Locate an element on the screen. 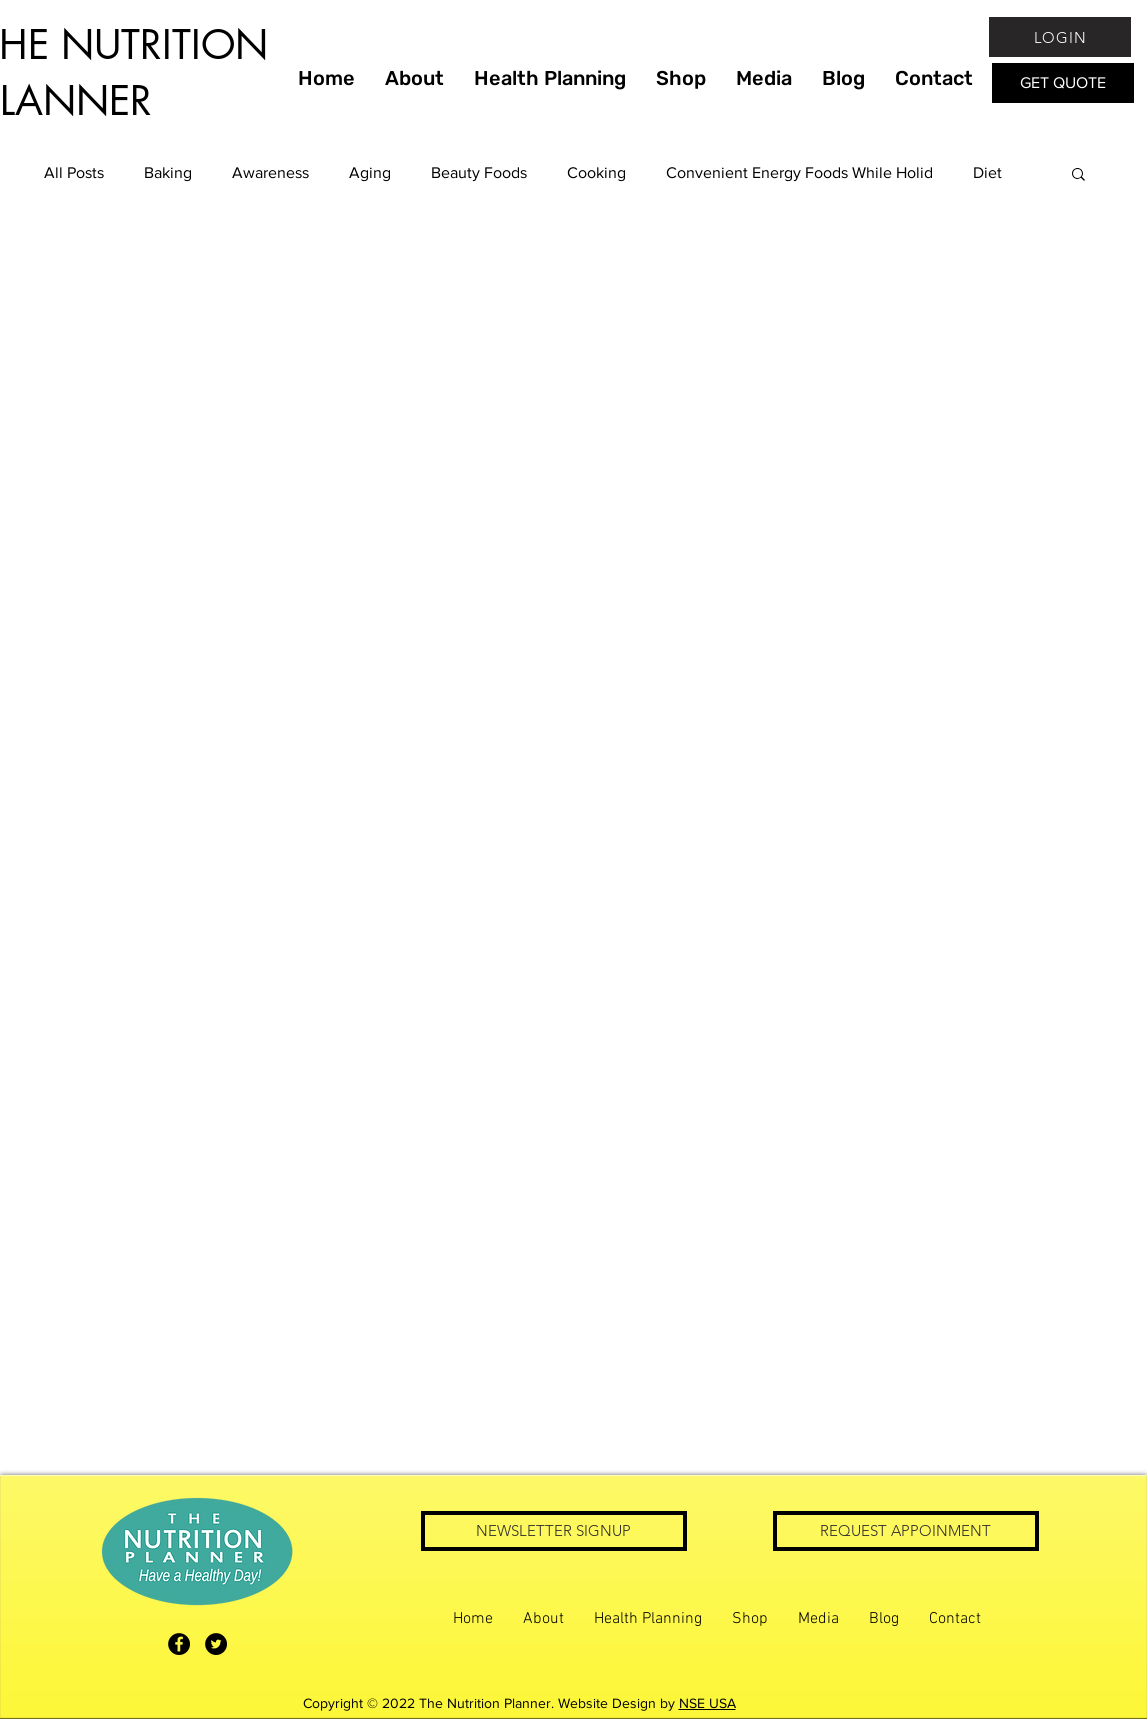  Aging is located at coordinates (370, 172).